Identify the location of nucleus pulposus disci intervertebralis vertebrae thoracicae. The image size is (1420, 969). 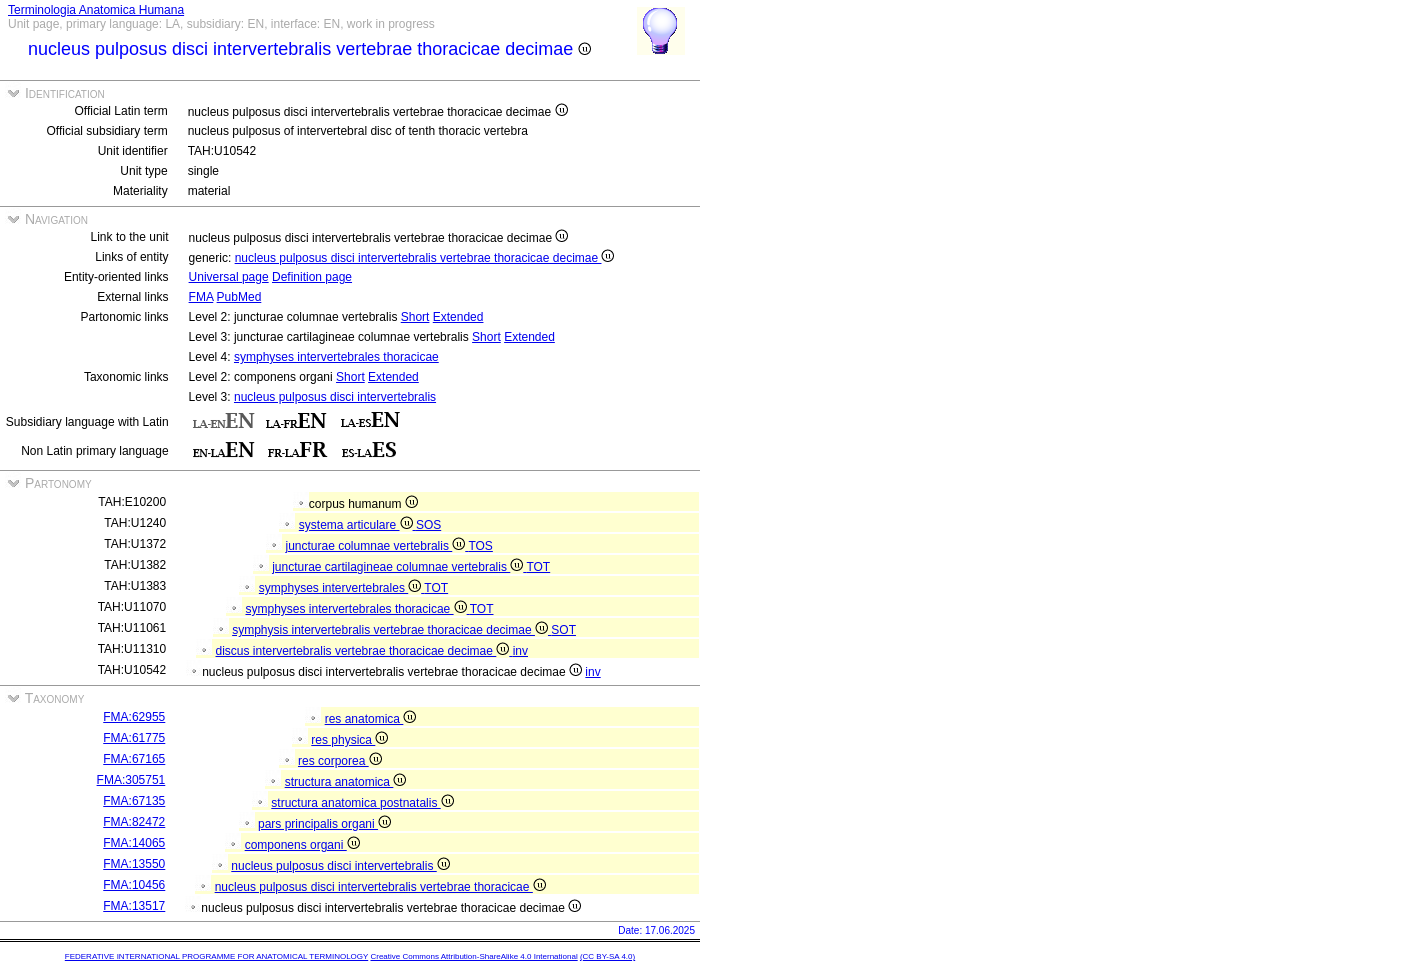
(380, 887).